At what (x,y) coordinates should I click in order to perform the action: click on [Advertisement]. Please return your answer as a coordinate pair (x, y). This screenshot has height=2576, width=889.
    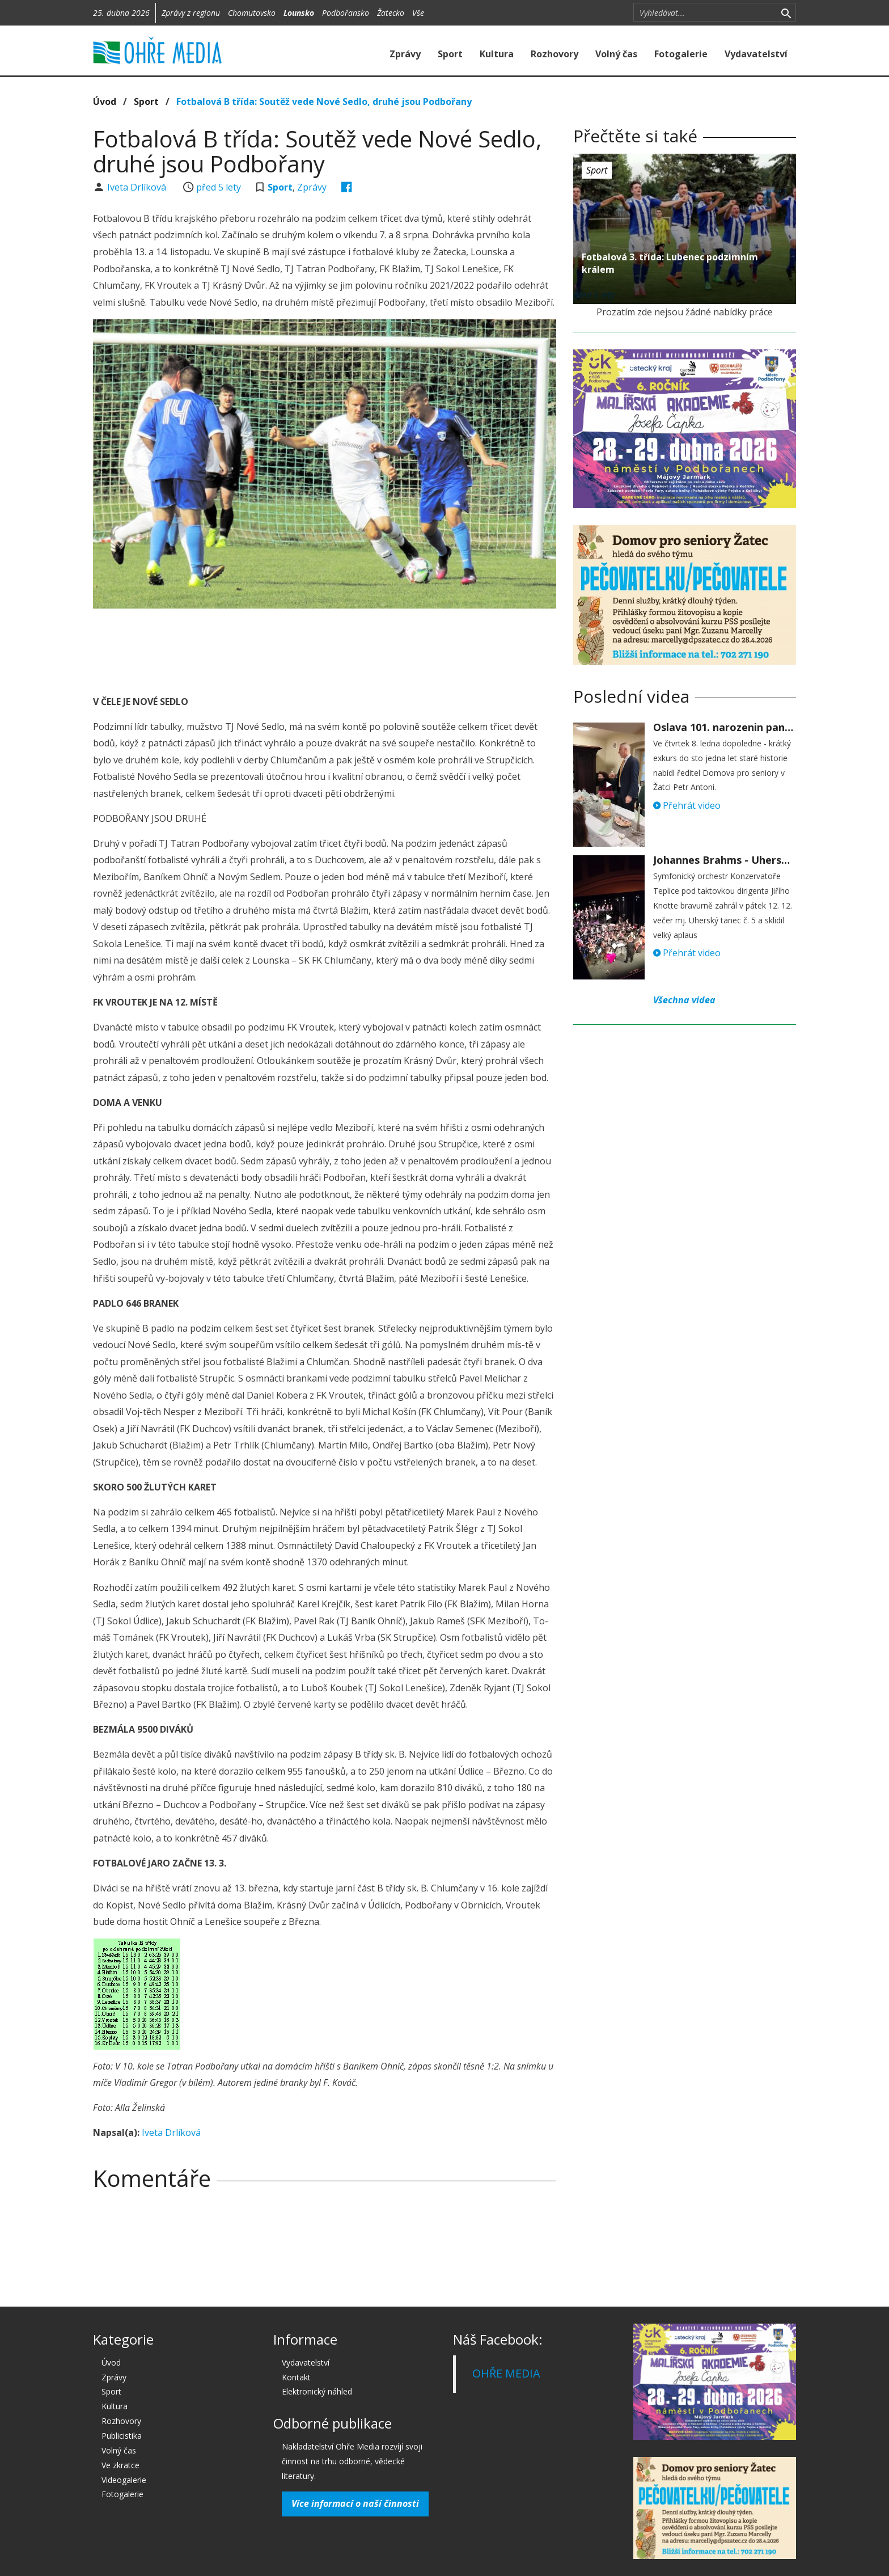
    Looking at the image, I should click on (324, 648).